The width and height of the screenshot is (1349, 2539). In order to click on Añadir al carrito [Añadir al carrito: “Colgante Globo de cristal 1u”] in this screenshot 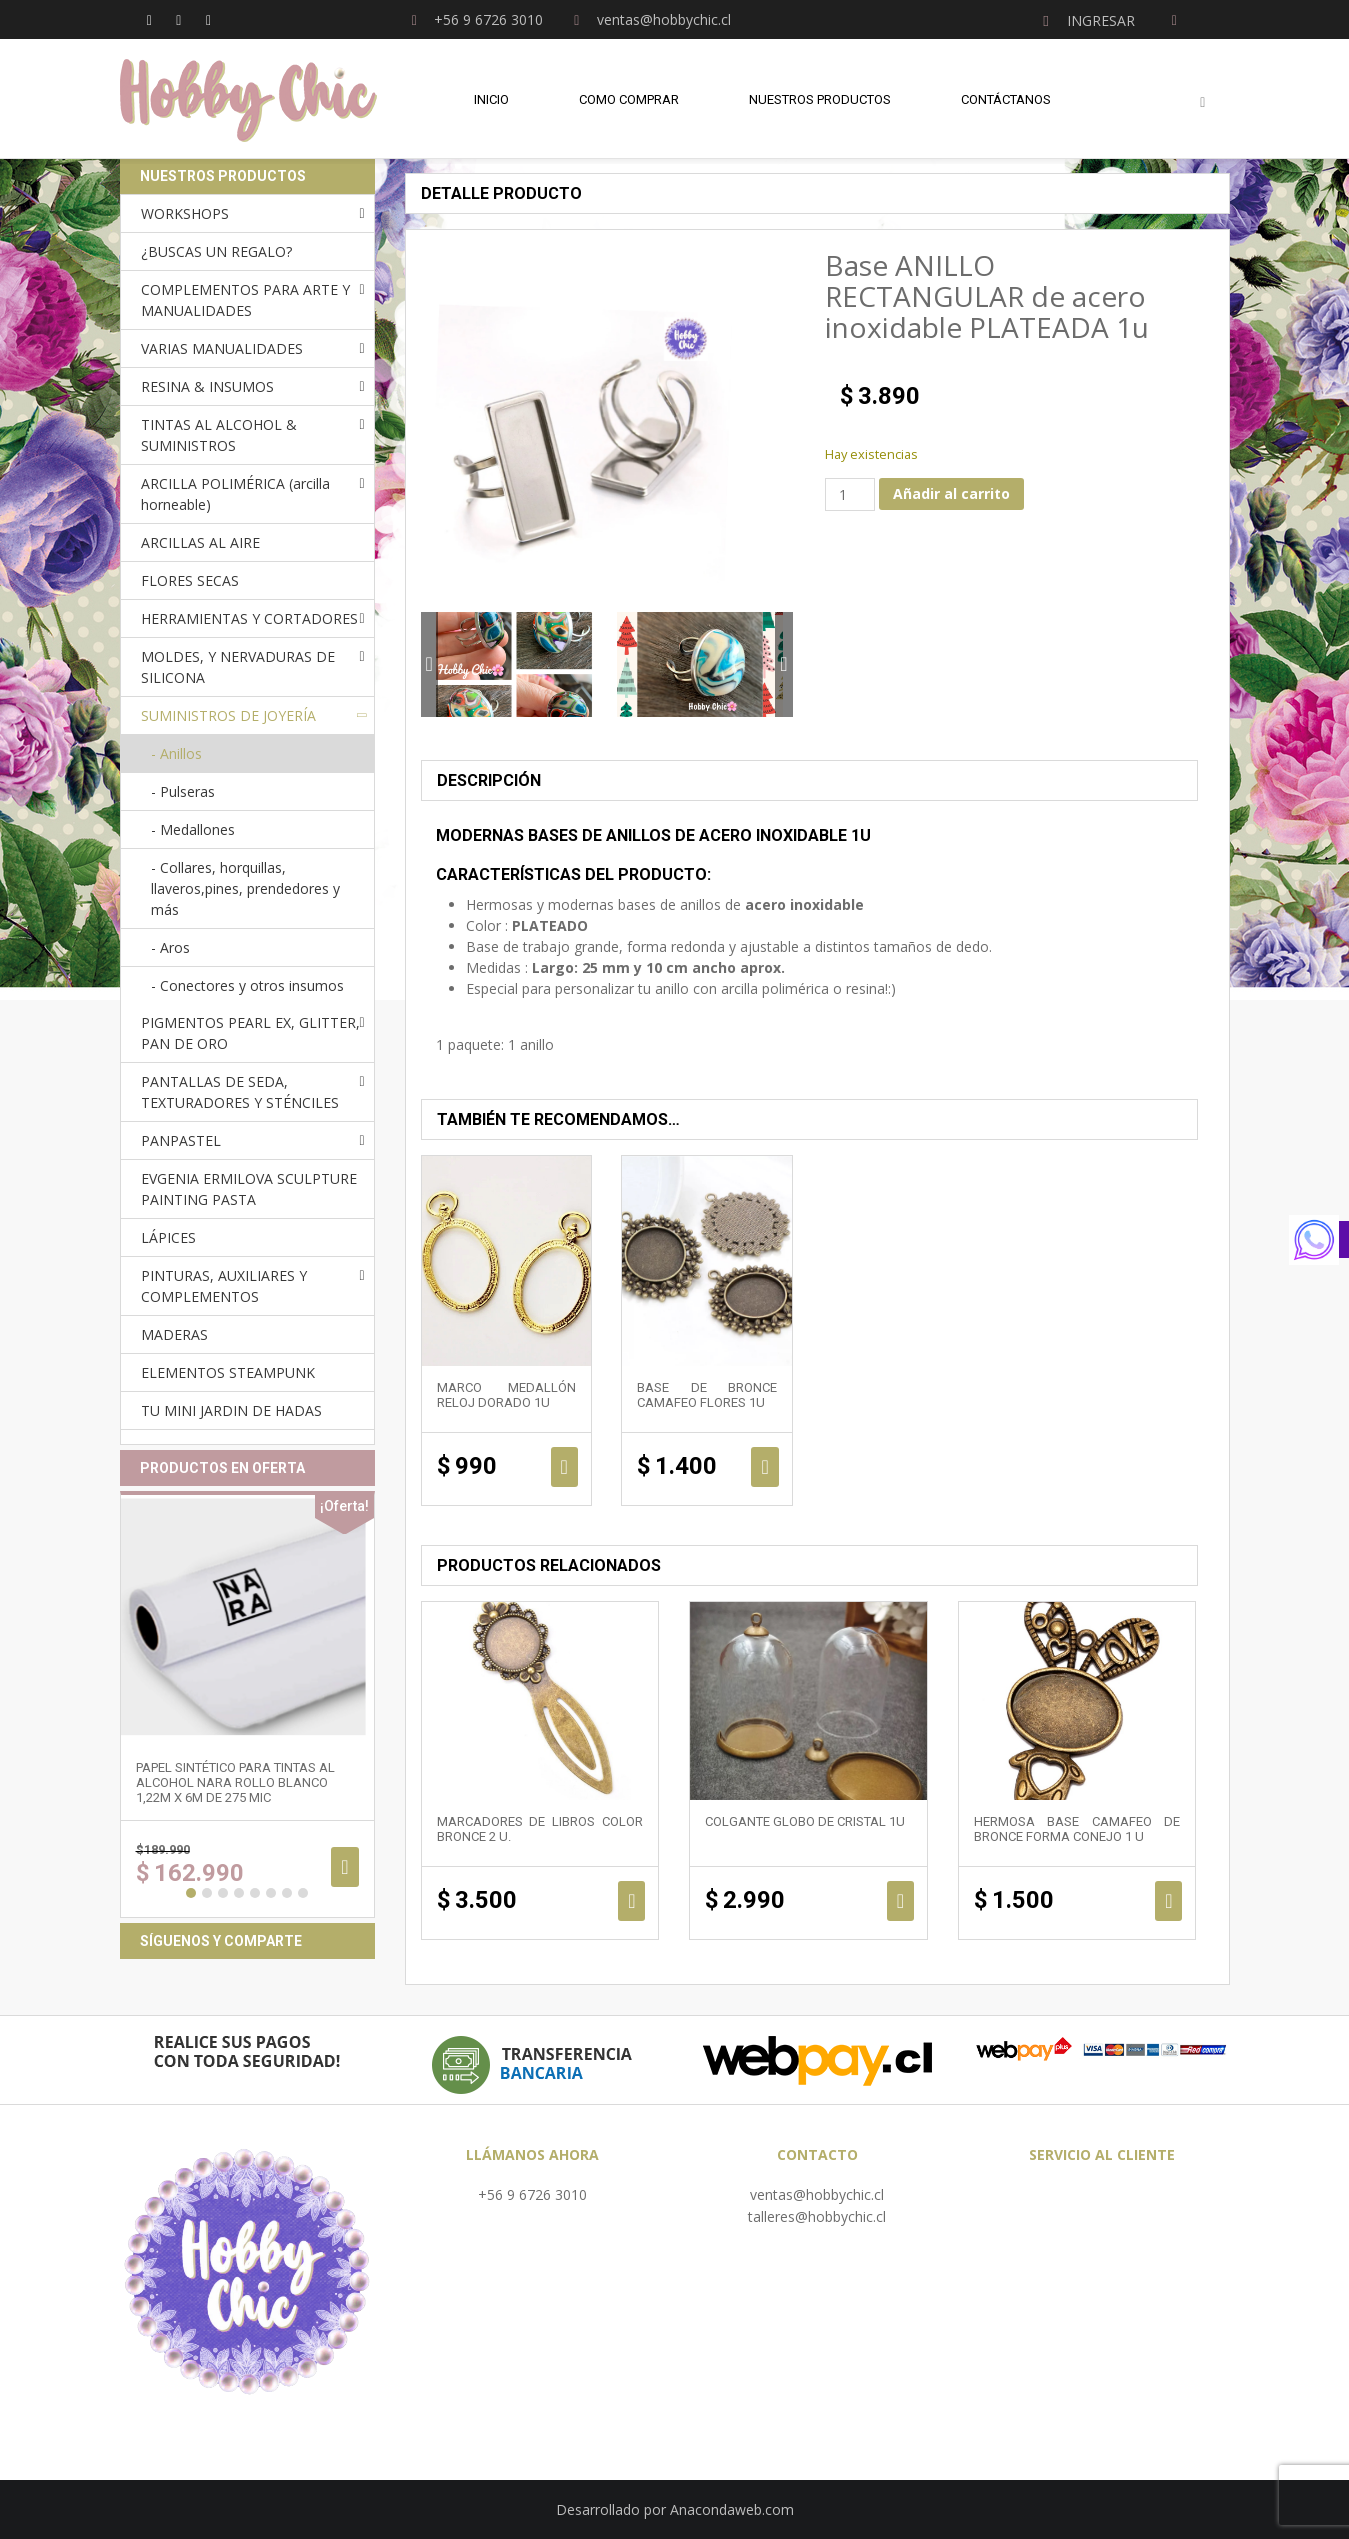, I will do `click(900, 1901)`.